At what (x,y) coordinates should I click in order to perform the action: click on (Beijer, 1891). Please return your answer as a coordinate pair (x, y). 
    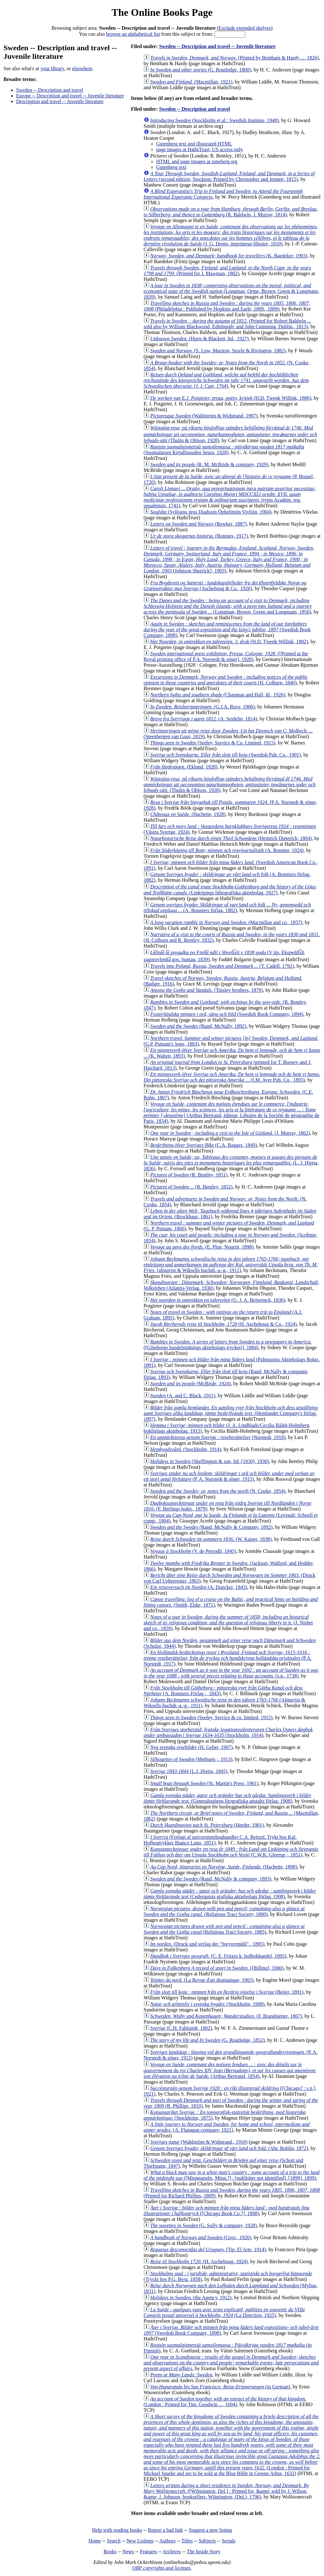
    Looking at the image, I should click on (227, 1992).